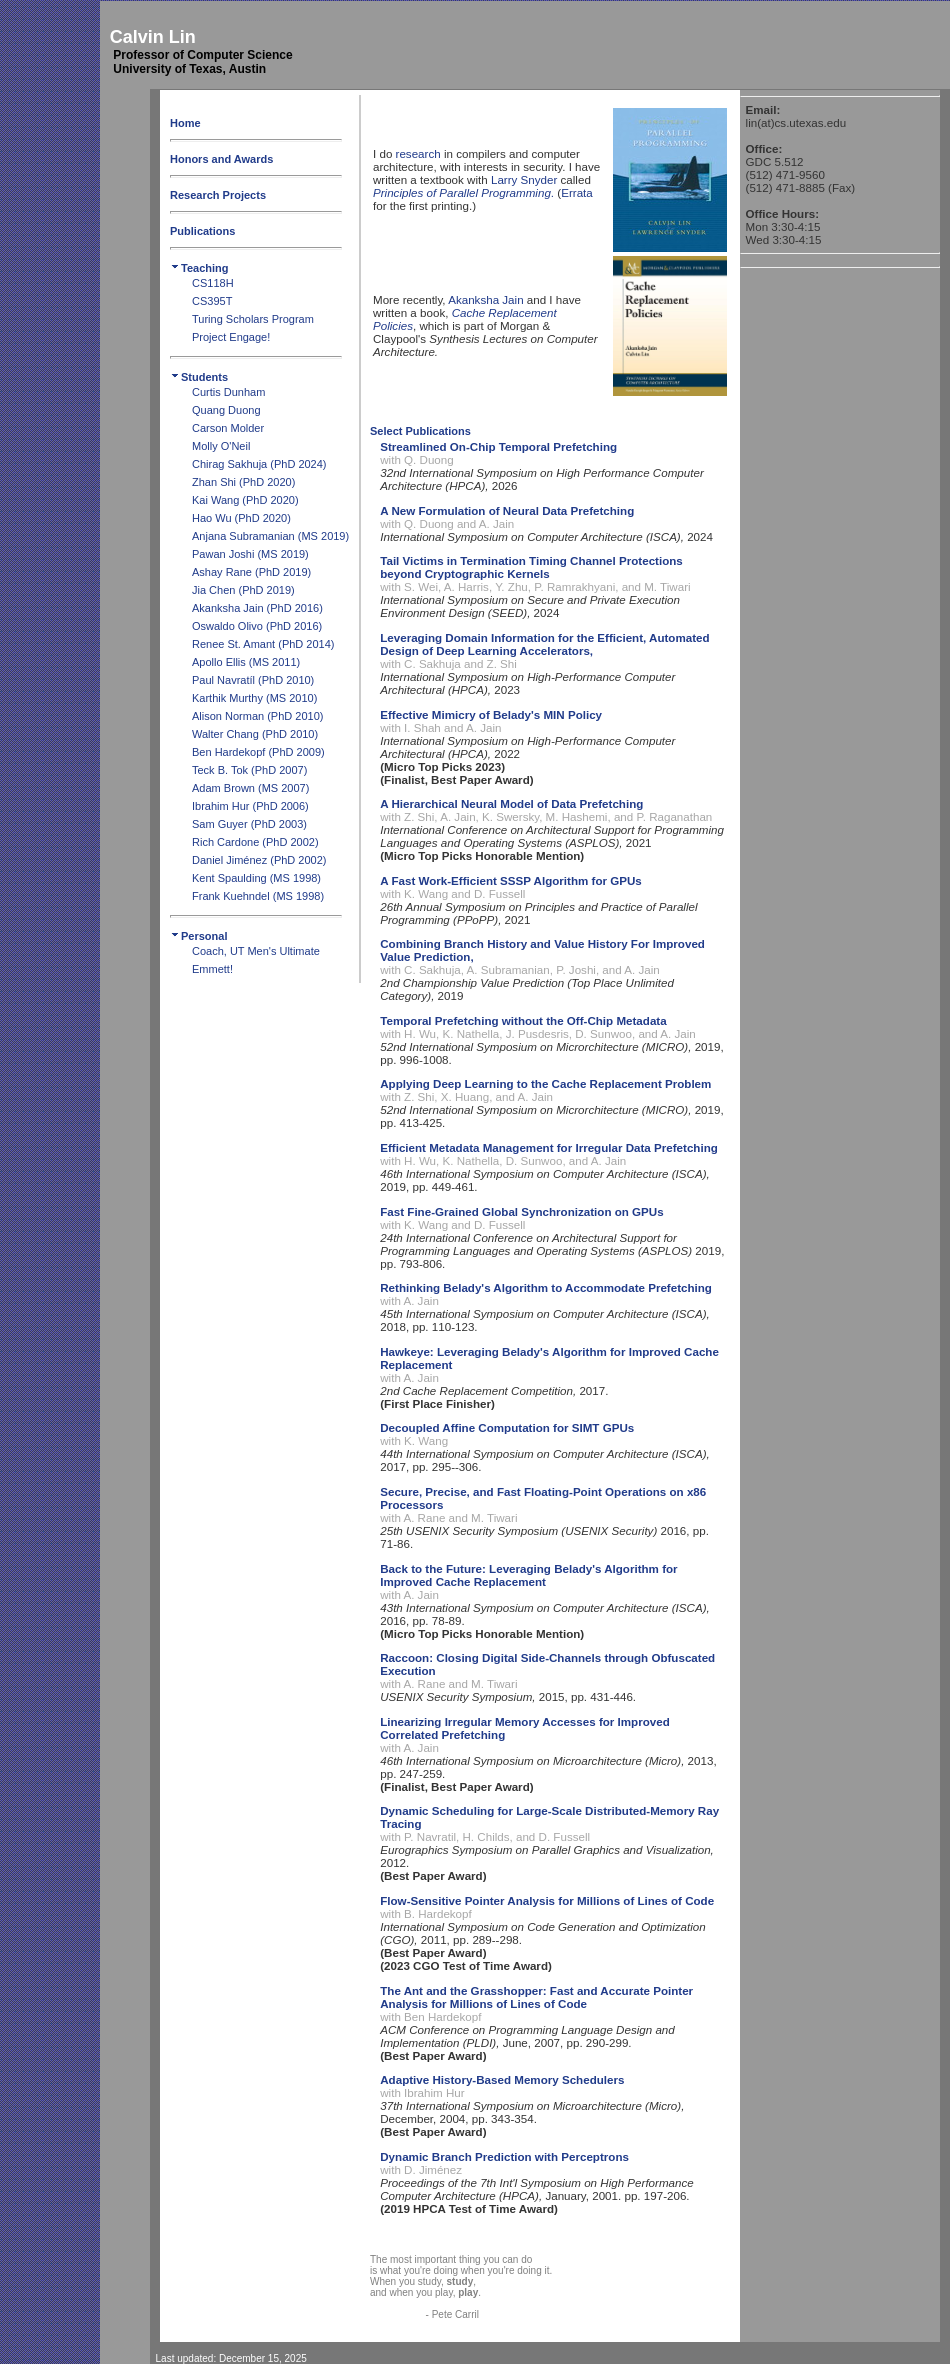  What do you see at coordinates (243, 590) in the screenshot?
I see `Jia Chen (PhD 2019)` at bounding box center [243, 590].